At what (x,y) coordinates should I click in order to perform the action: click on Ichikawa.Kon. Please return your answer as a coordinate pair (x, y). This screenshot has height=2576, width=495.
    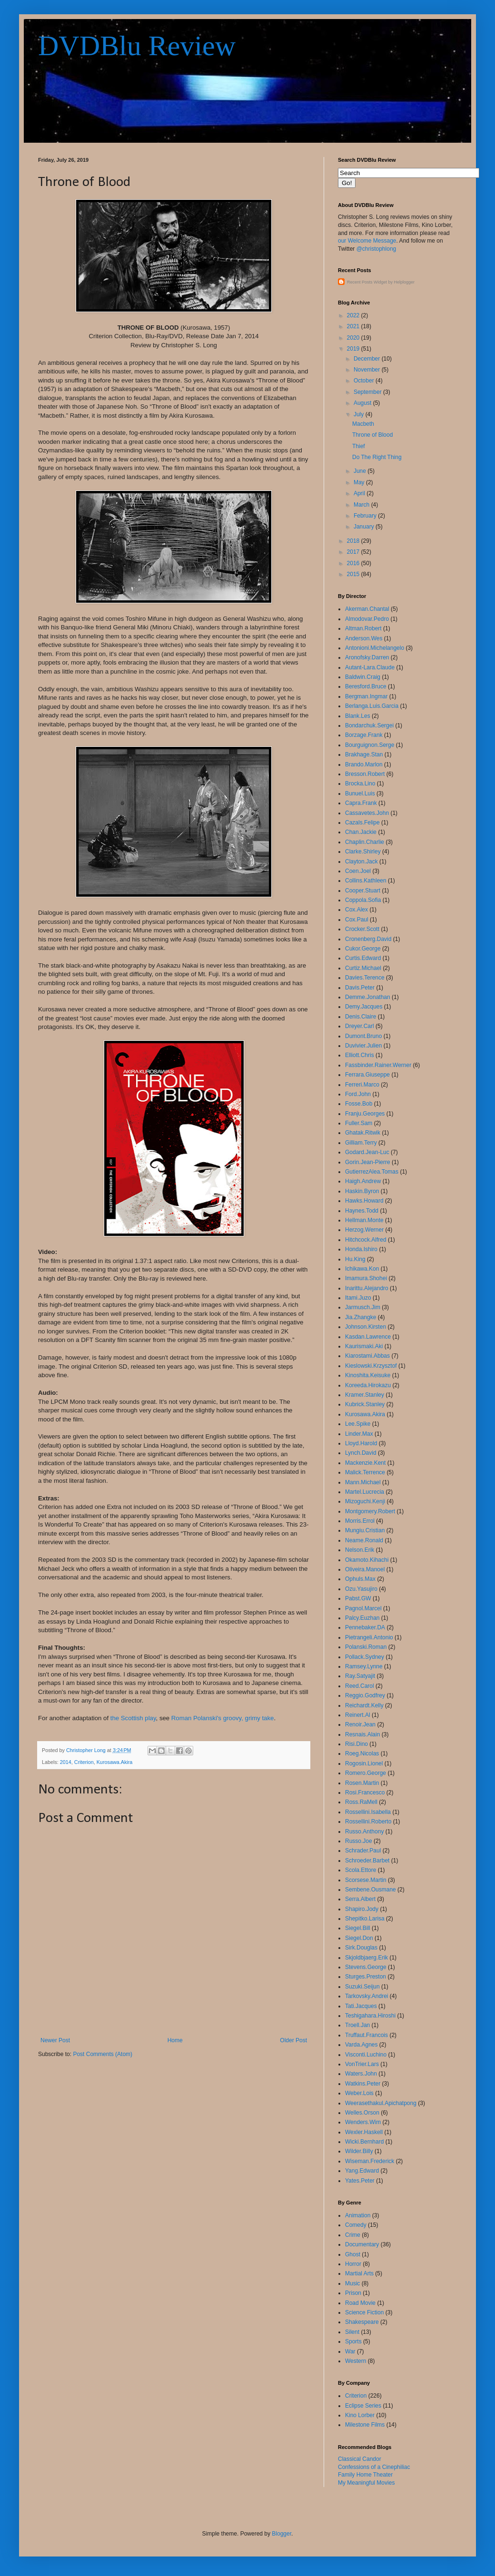
    Looking at the image, I should click on (362, 1268).